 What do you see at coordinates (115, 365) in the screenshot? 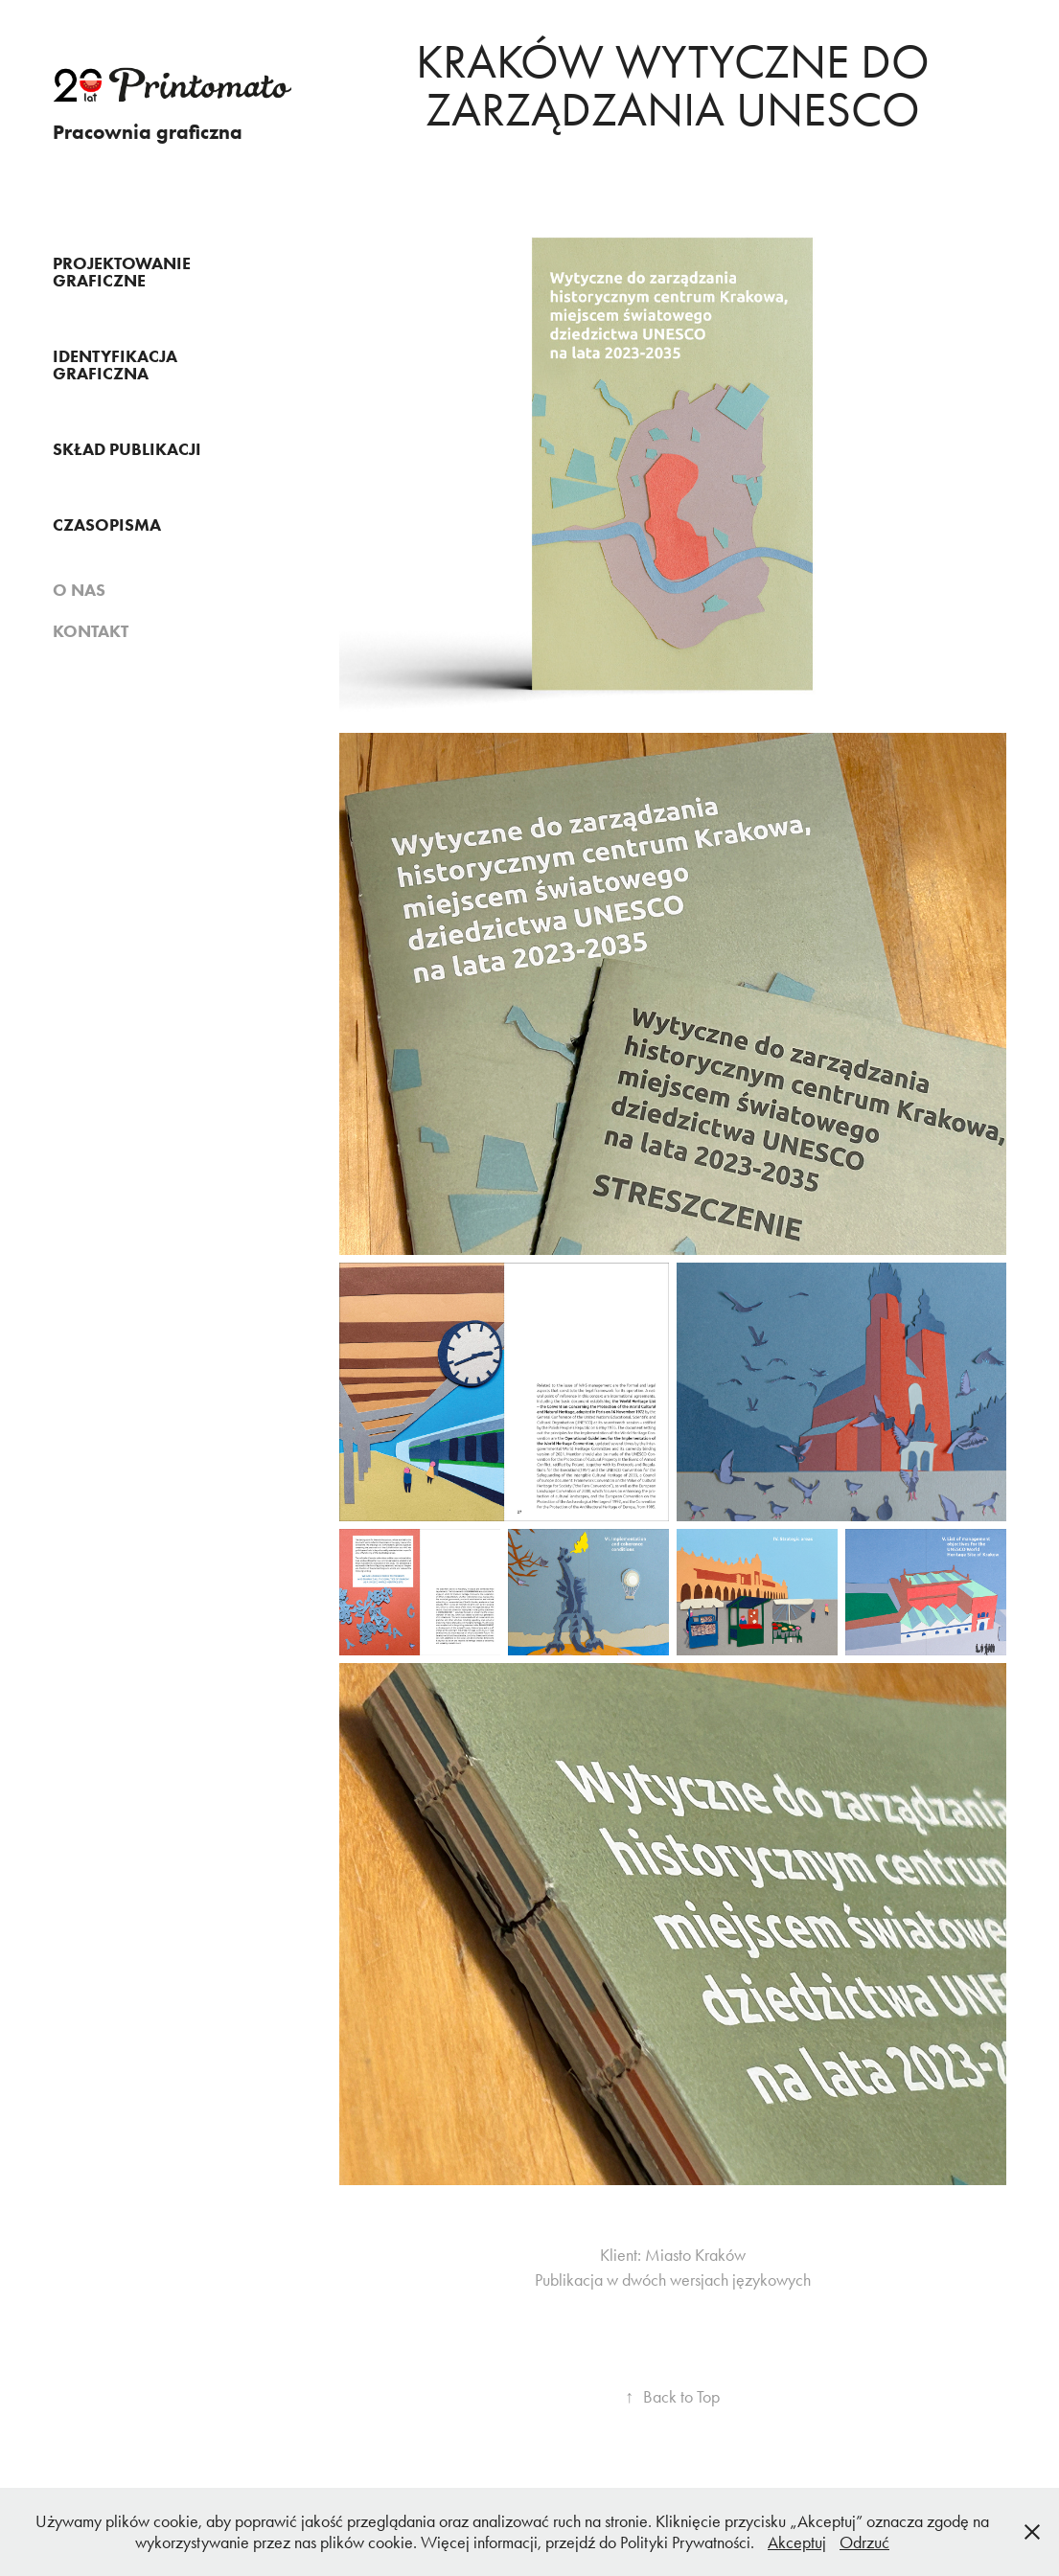
I see `IDENTYFIKACJA GRAFICZNA` at bounding box center [115, 365].